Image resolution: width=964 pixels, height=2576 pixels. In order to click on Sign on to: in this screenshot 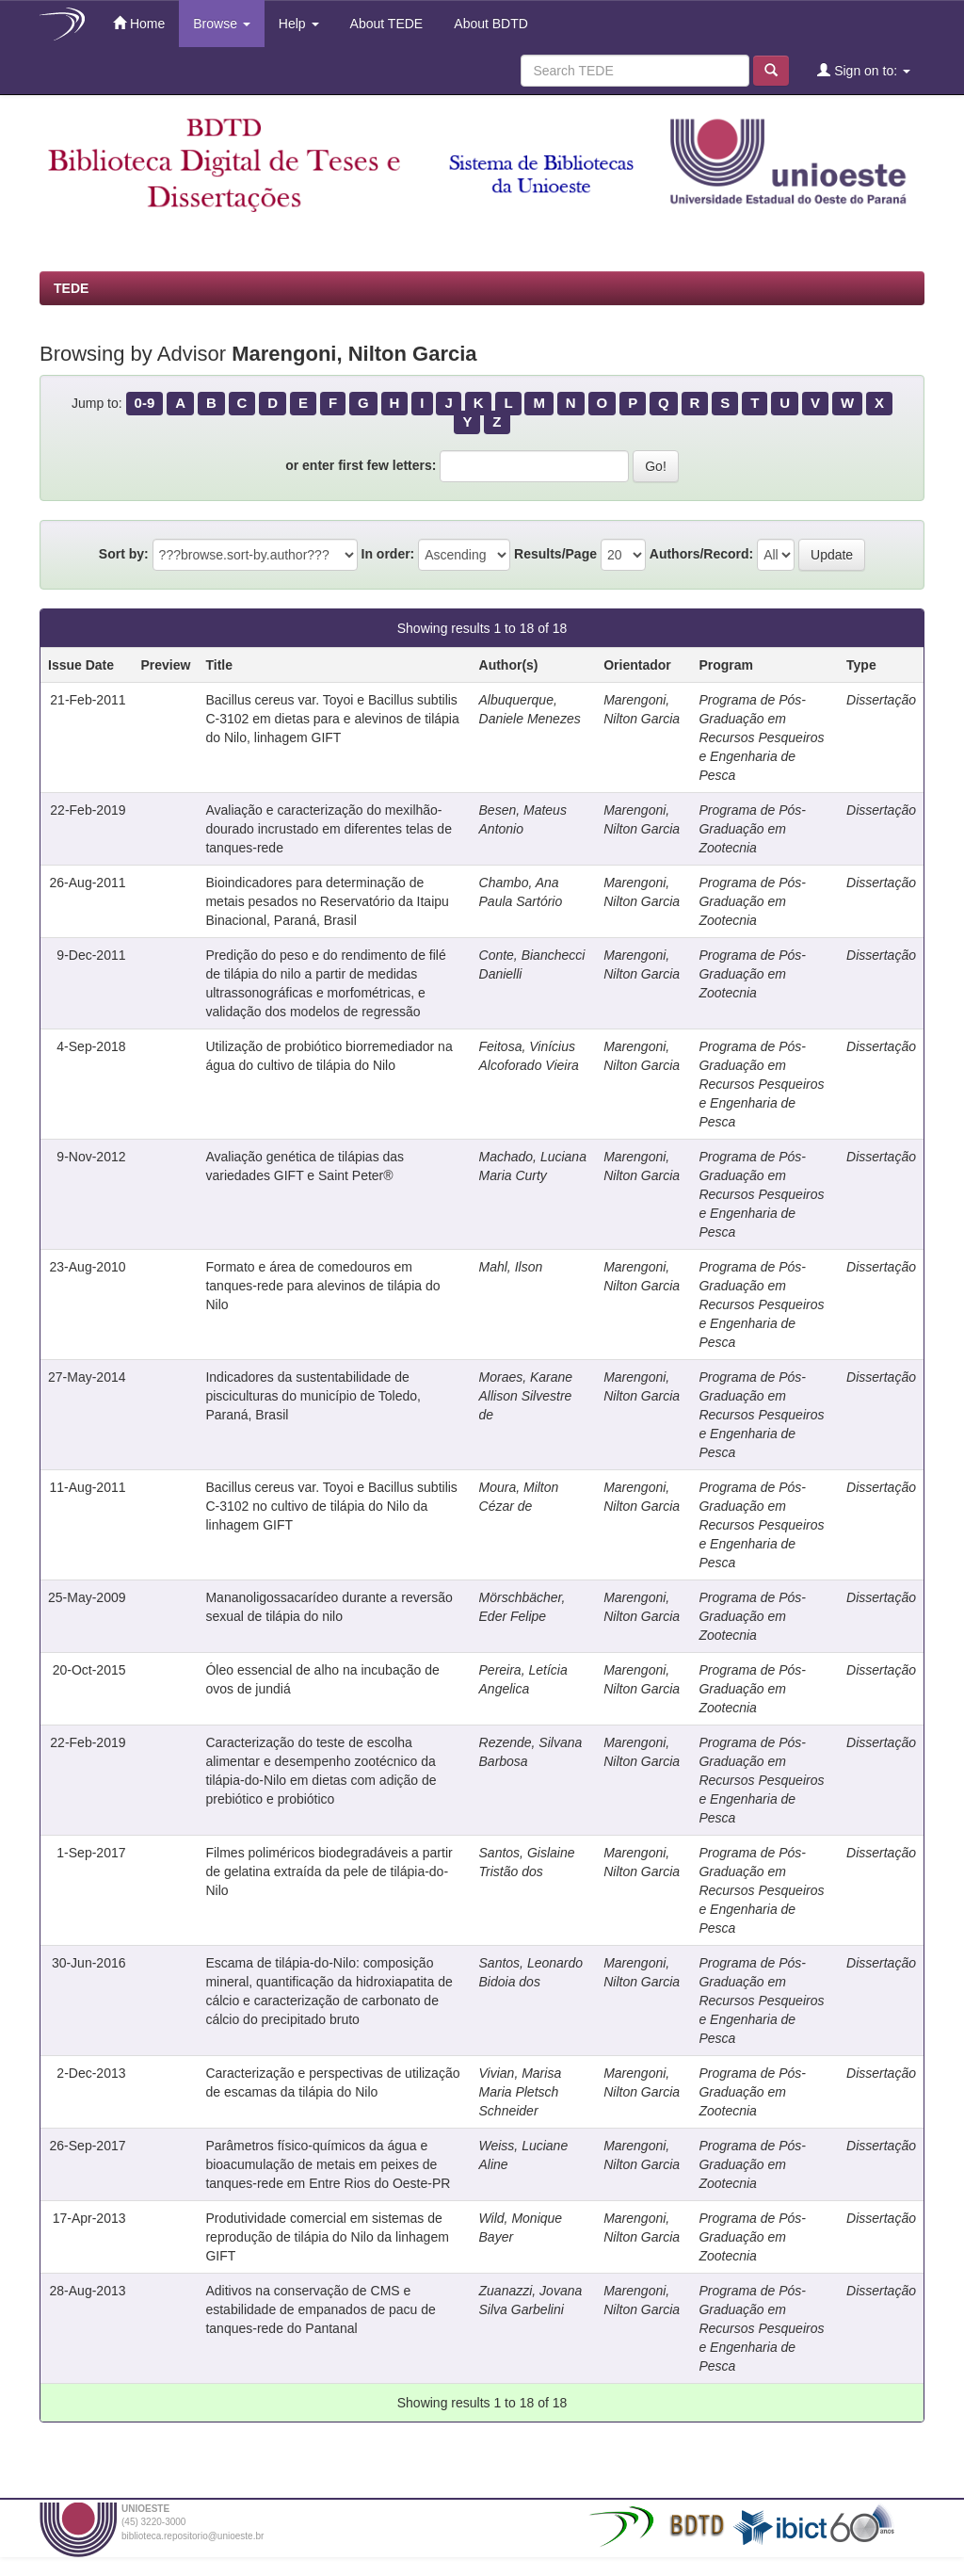, I will do `click(863, 70)`.